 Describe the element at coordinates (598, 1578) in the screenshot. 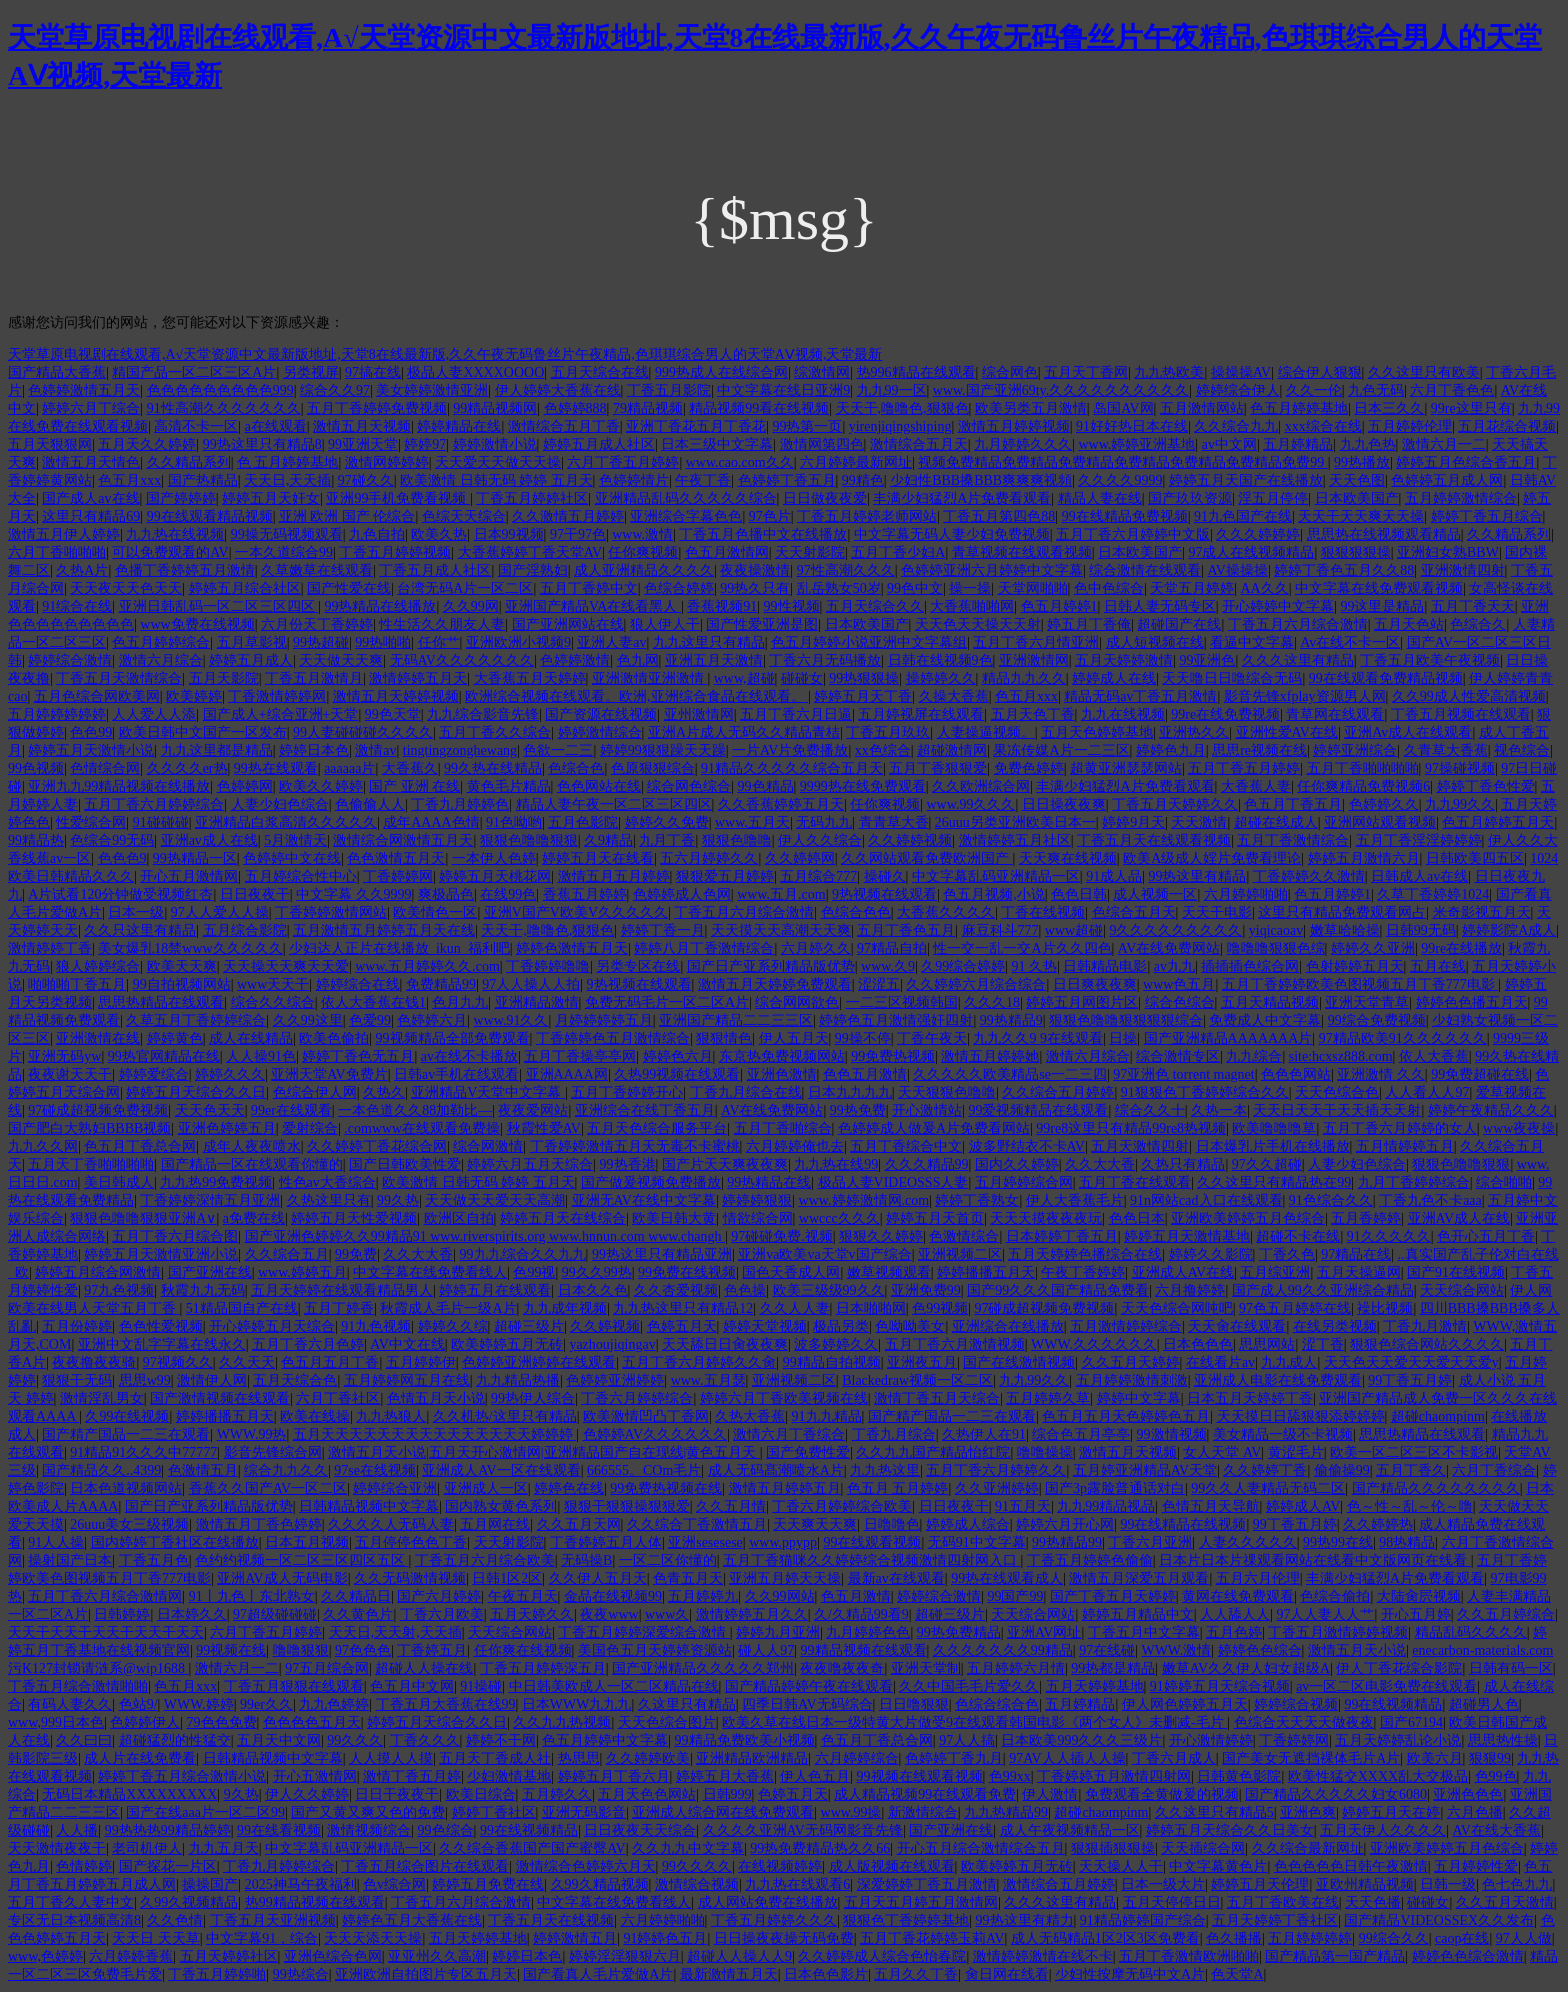

I see `久久伊人五月天` at that location.